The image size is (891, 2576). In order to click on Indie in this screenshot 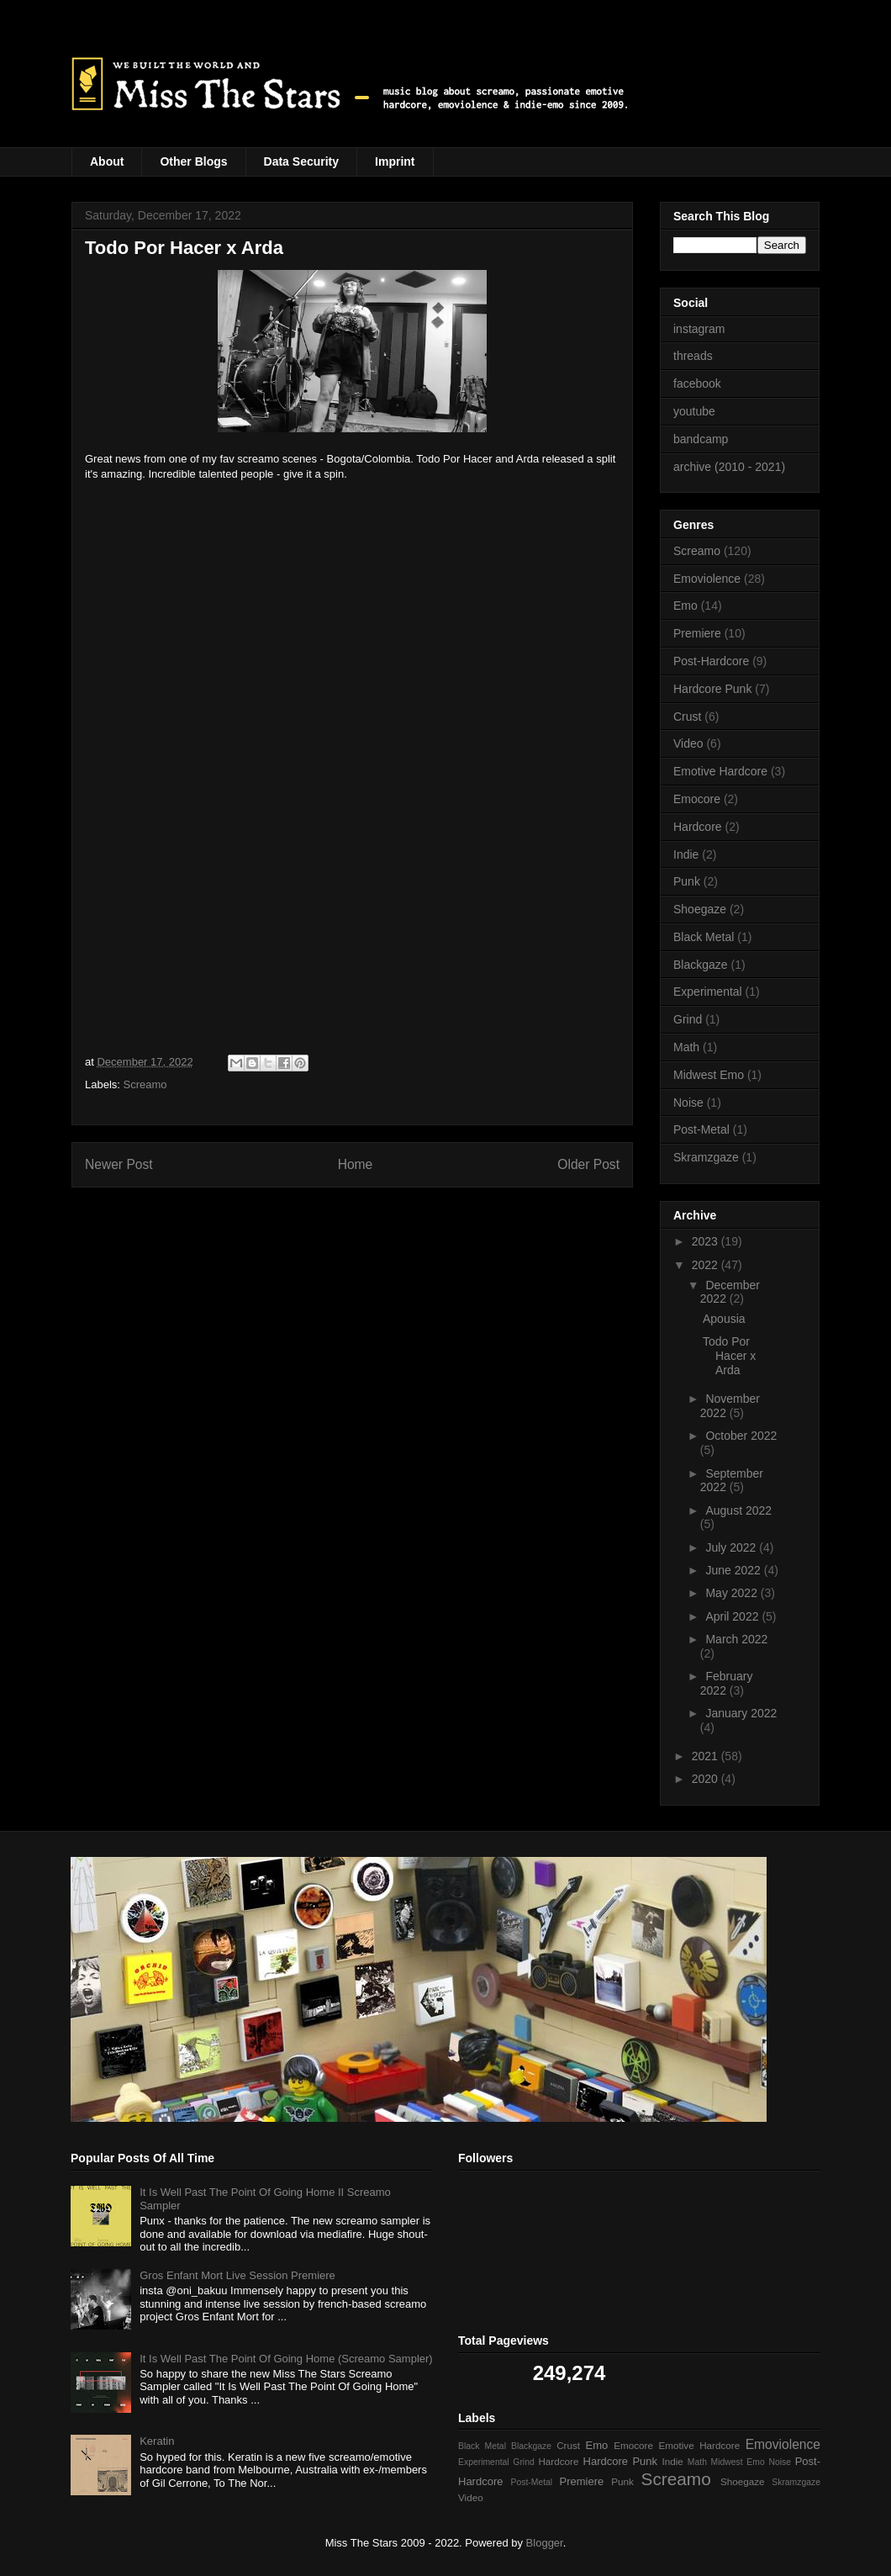, I will do `click(686, 854)`.